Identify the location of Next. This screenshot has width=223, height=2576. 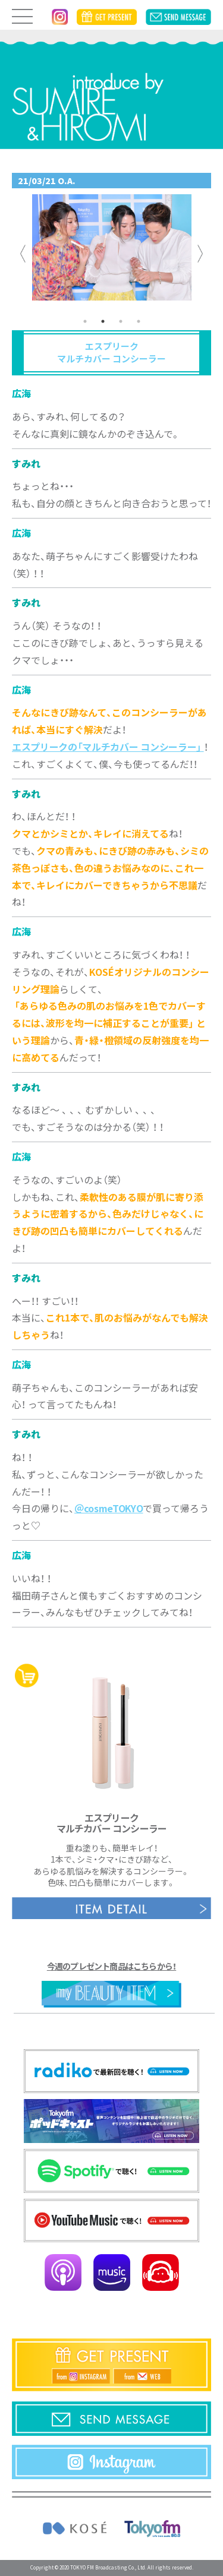
(200, 254).